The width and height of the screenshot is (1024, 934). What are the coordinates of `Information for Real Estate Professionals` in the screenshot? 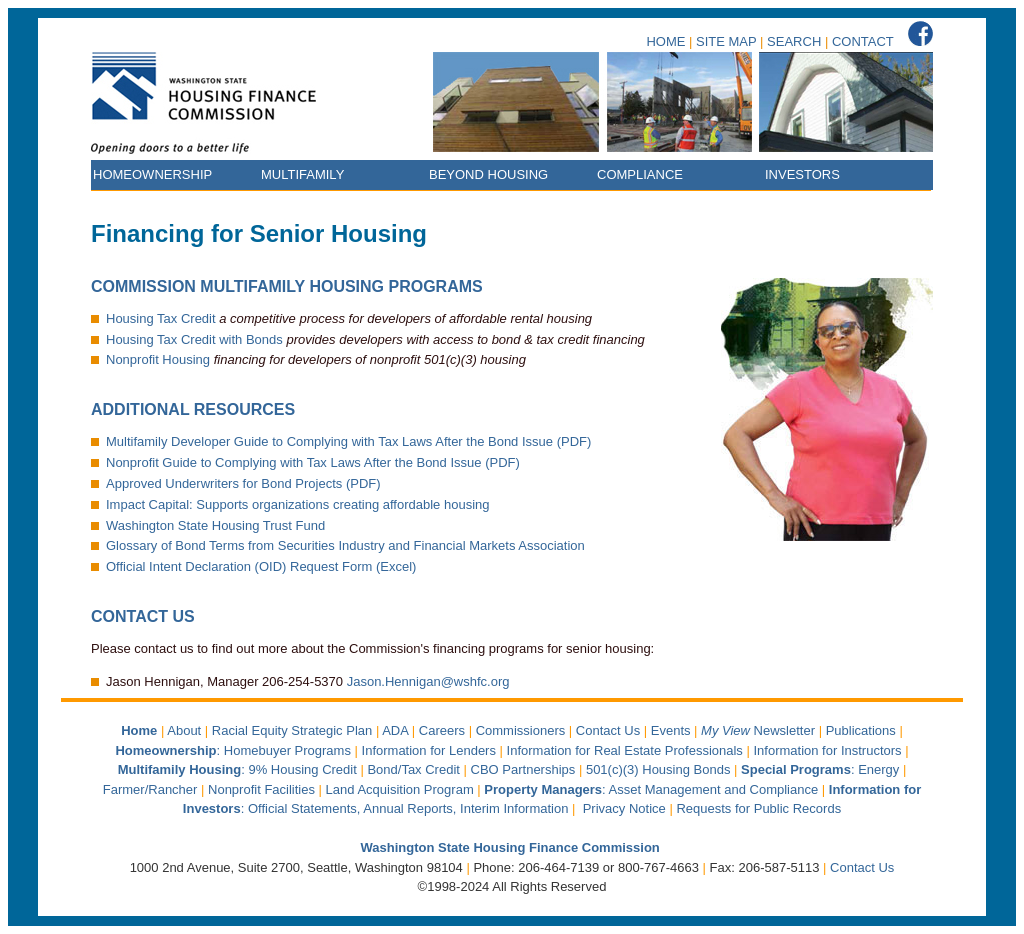 It's located at (625, 750).